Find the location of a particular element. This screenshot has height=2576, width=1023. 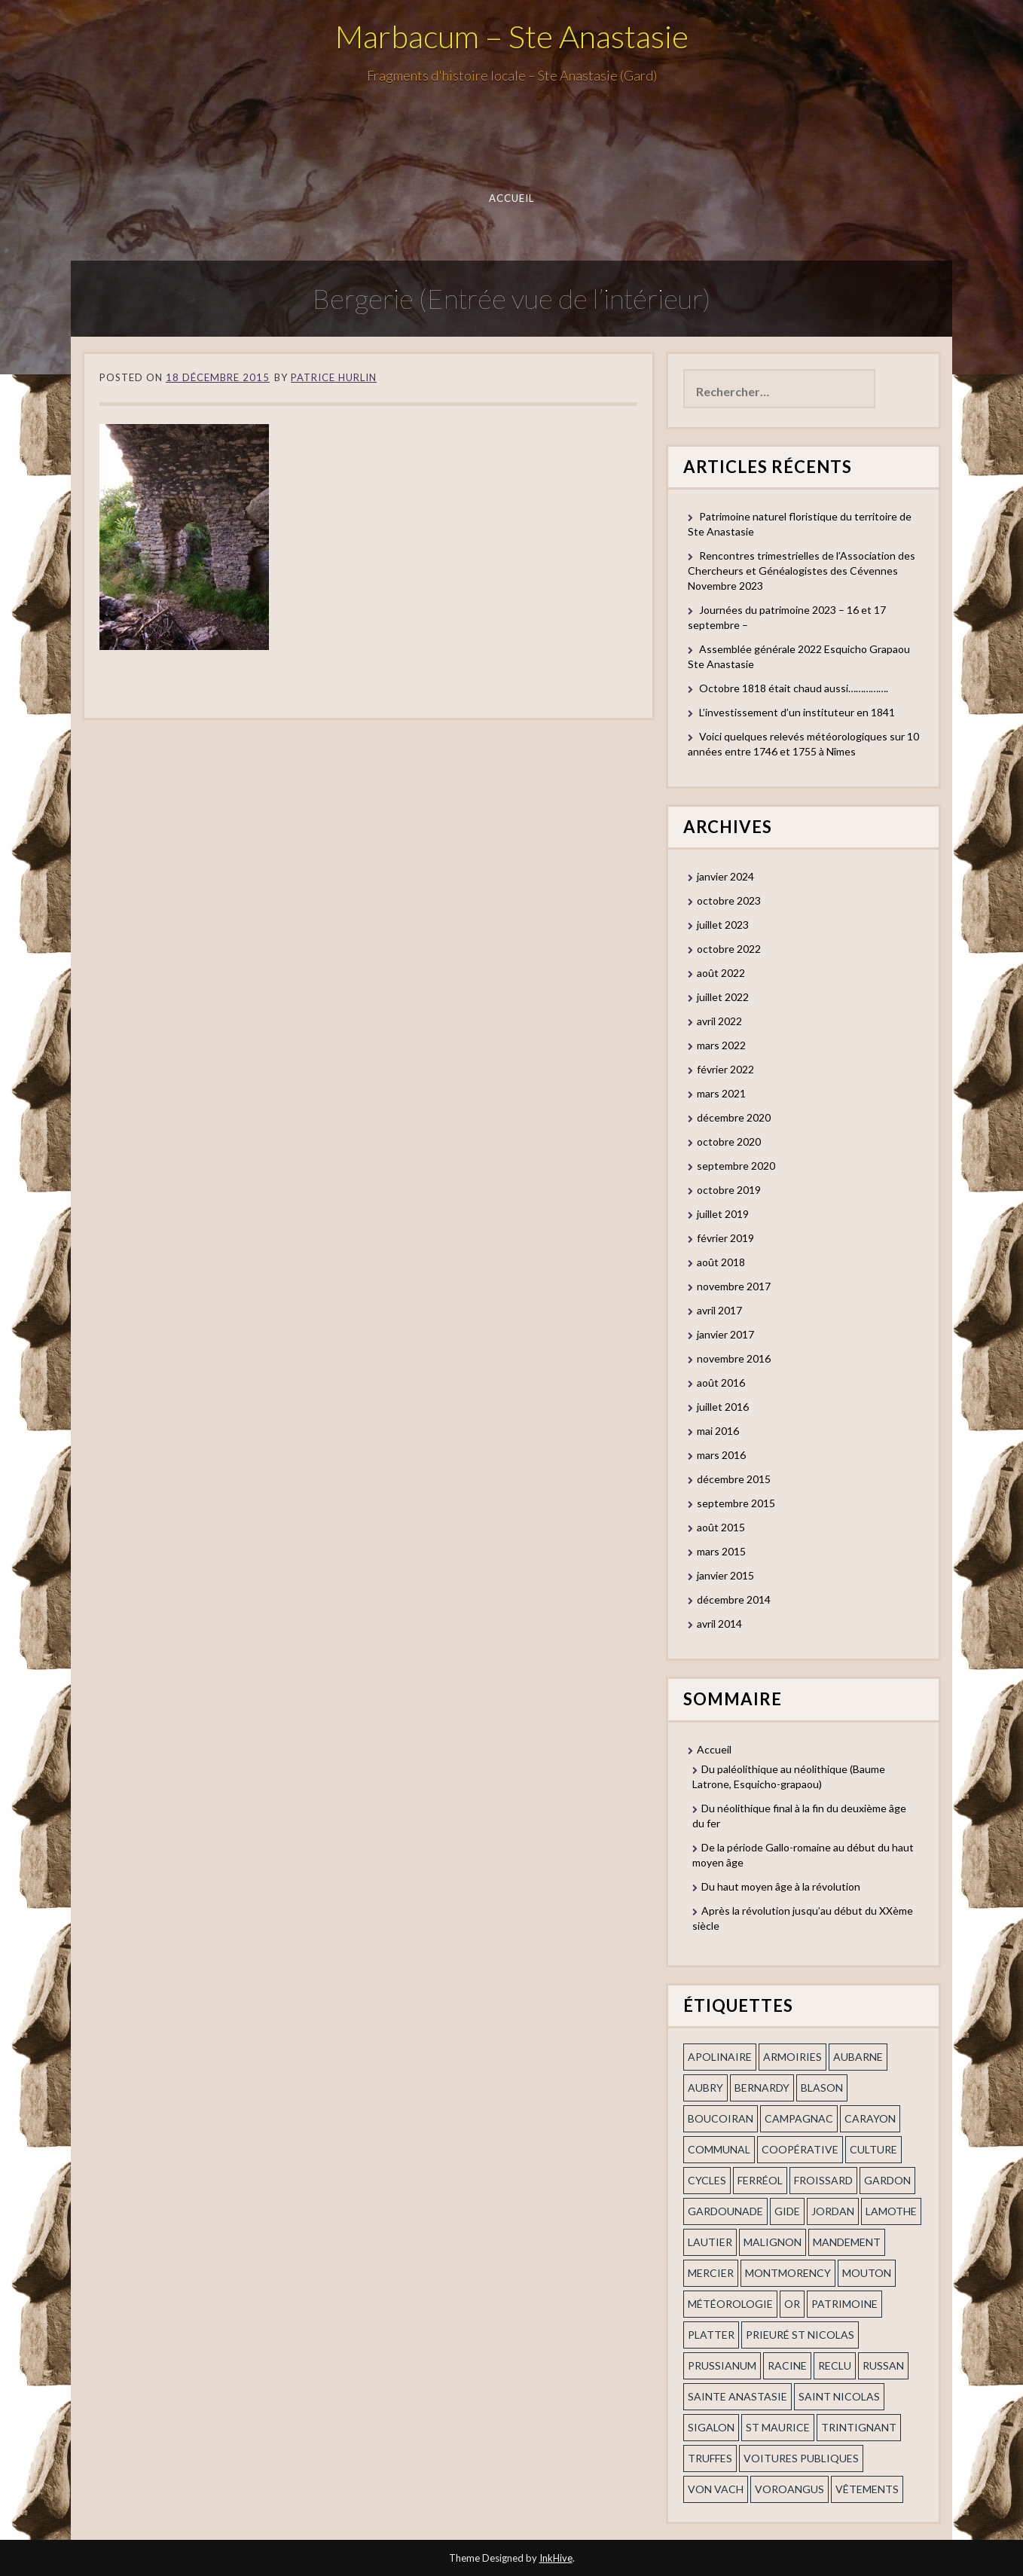

janvier 2015 is located at coordinates (725, 1575).